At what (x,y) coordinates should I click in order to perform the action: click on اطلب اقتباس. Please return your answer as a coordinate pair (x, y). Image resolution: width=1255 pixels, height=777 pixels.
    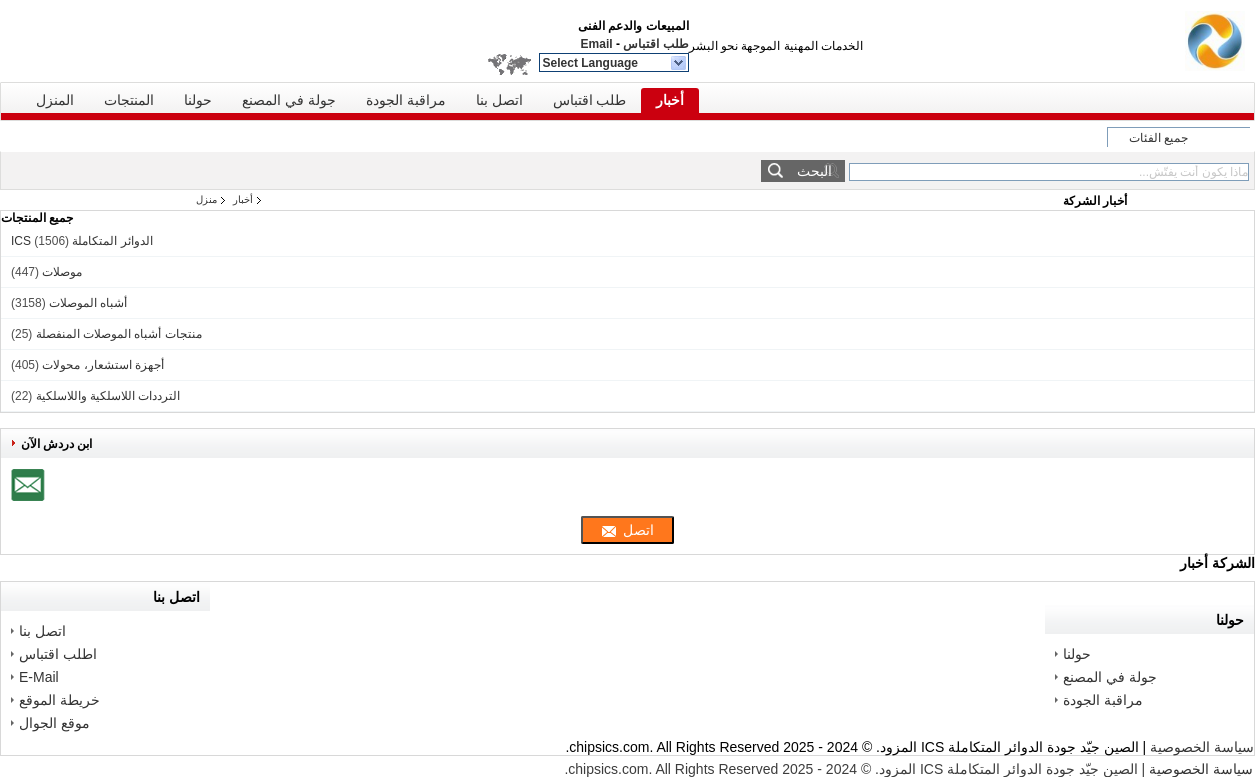
    Looking at the image, I should click on (58, 654).